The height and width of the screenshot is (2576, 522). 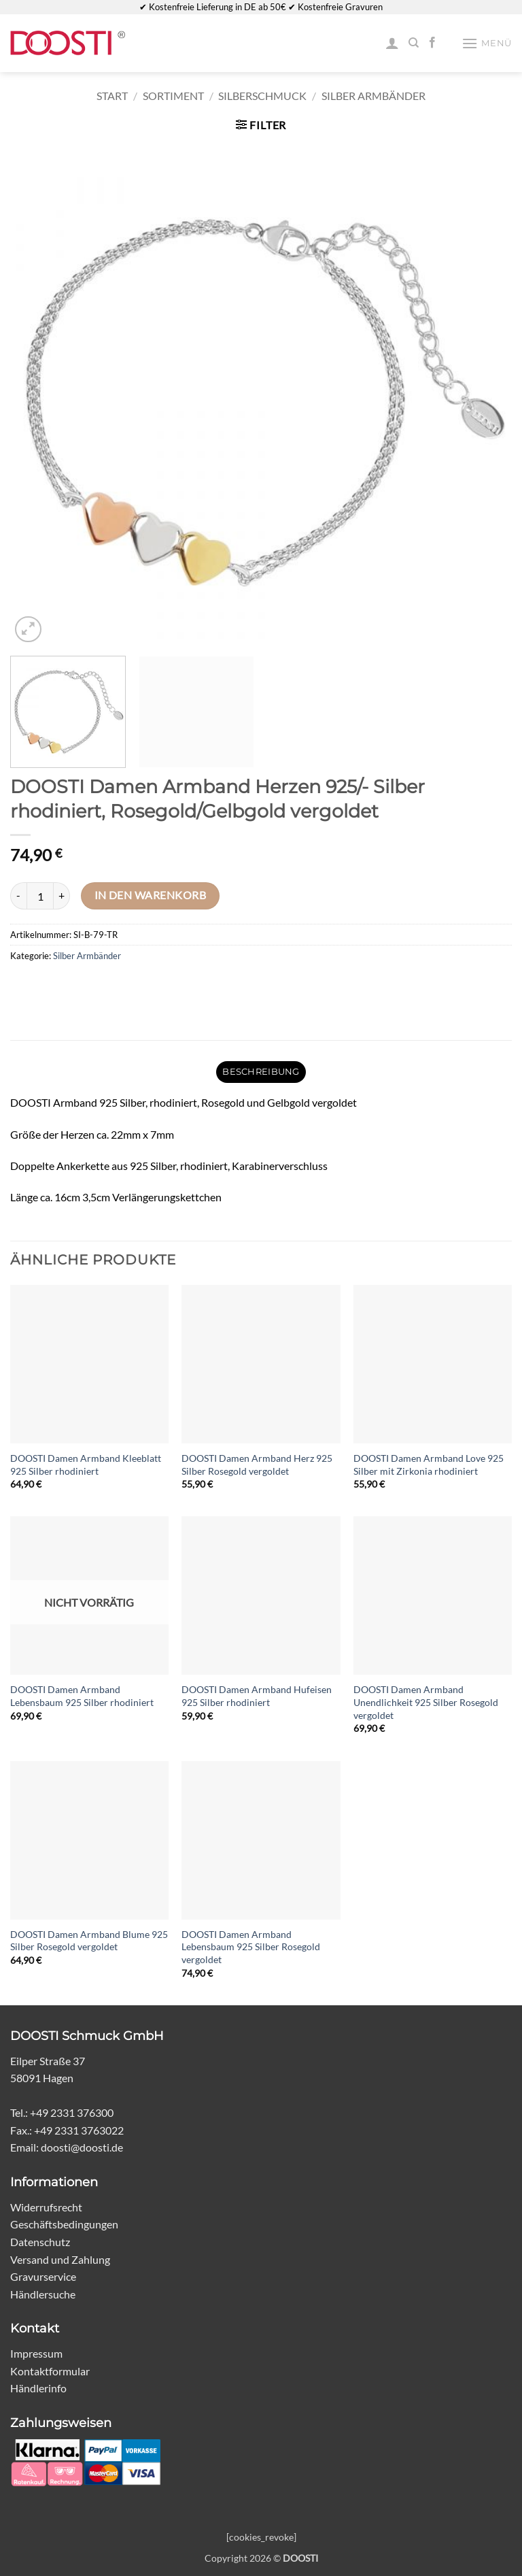 What do you see at coordinates (425, 1702) in the screenshot?
I see `DOOSTI Damen Armband Unendlichkeit 925 Silber Rosegold vergoldet` at bounding box center [425, 1702].